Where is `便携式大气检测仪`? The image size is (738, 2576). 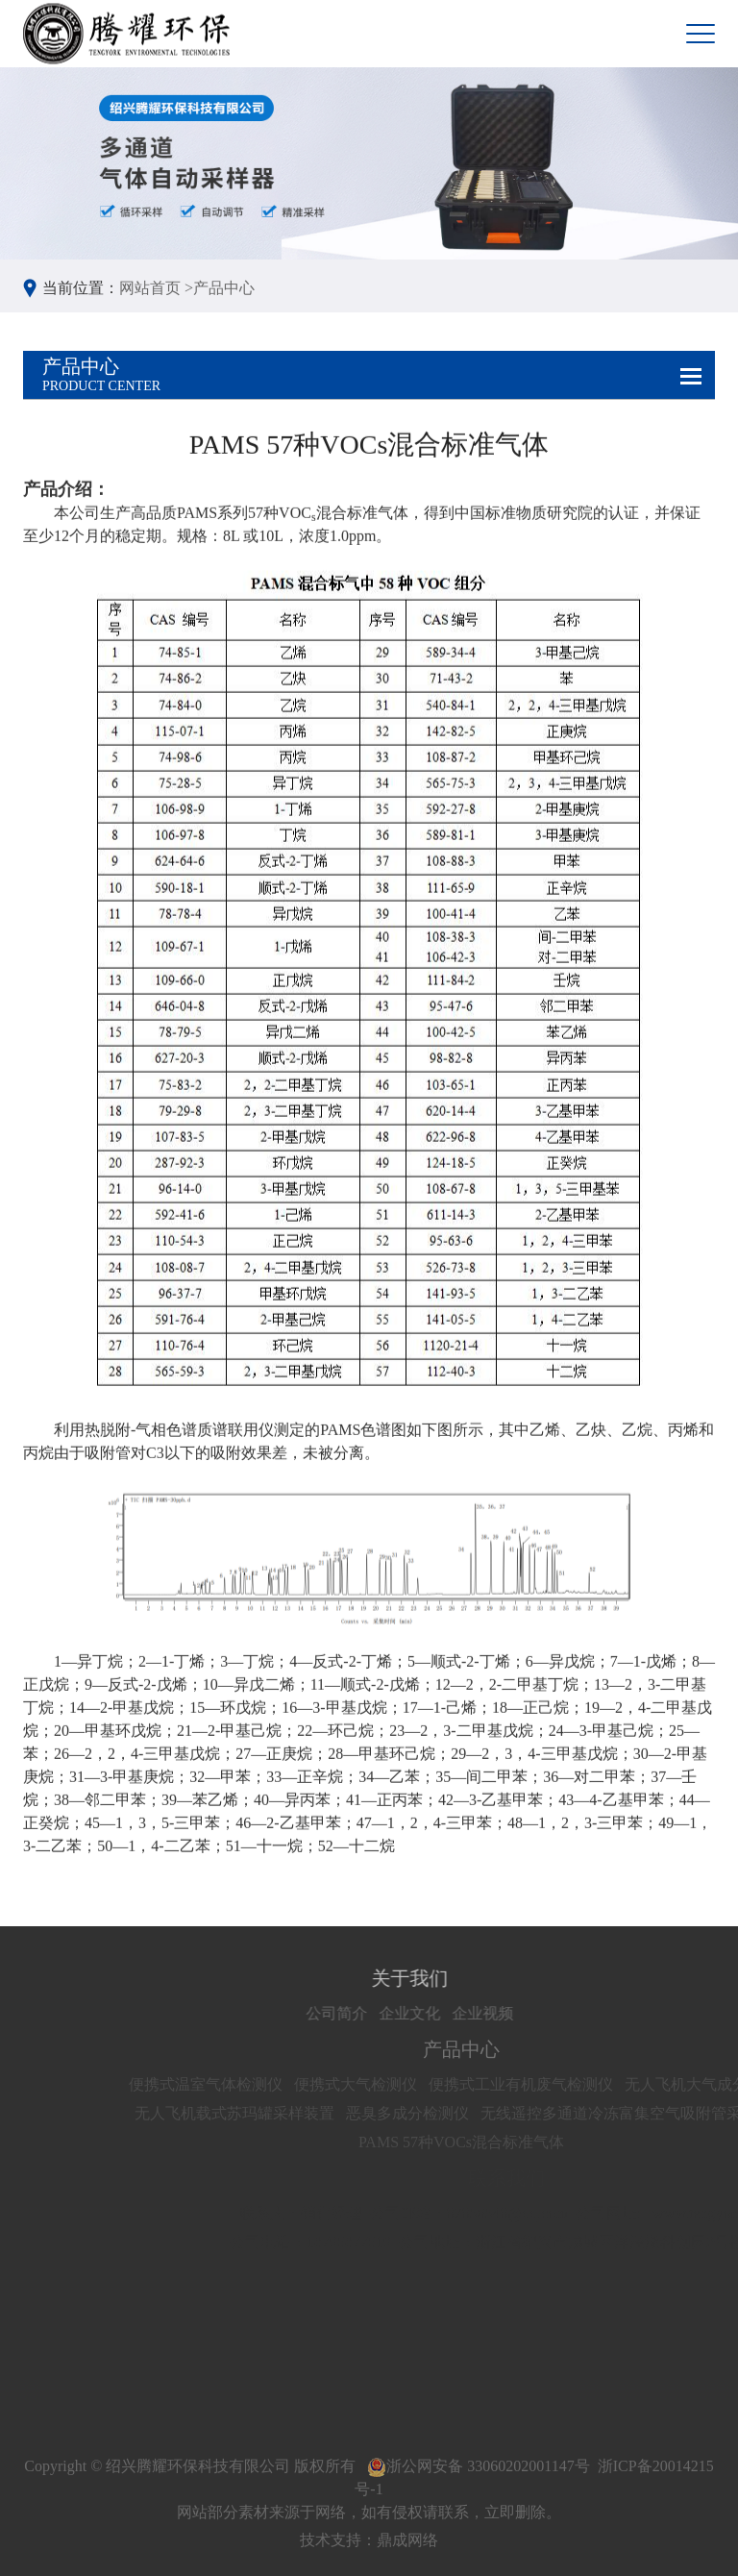
便携式大气检测仪 is located at coordinates (394, 2084).